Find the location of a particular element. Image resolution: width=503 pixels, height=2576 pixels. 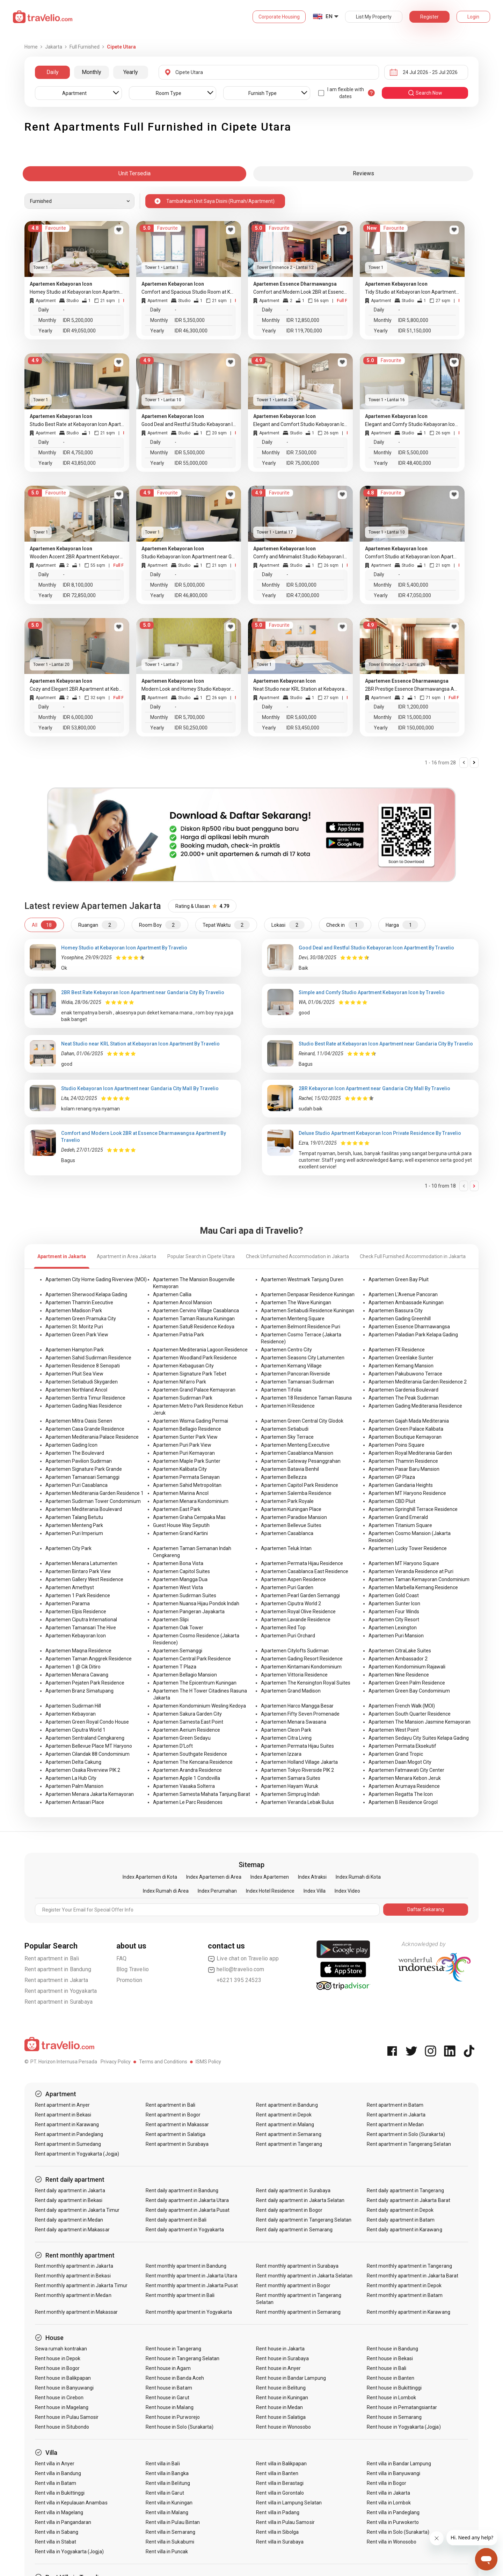

Rent monthly apartment in Batam is located at coordinates (405, 2295).